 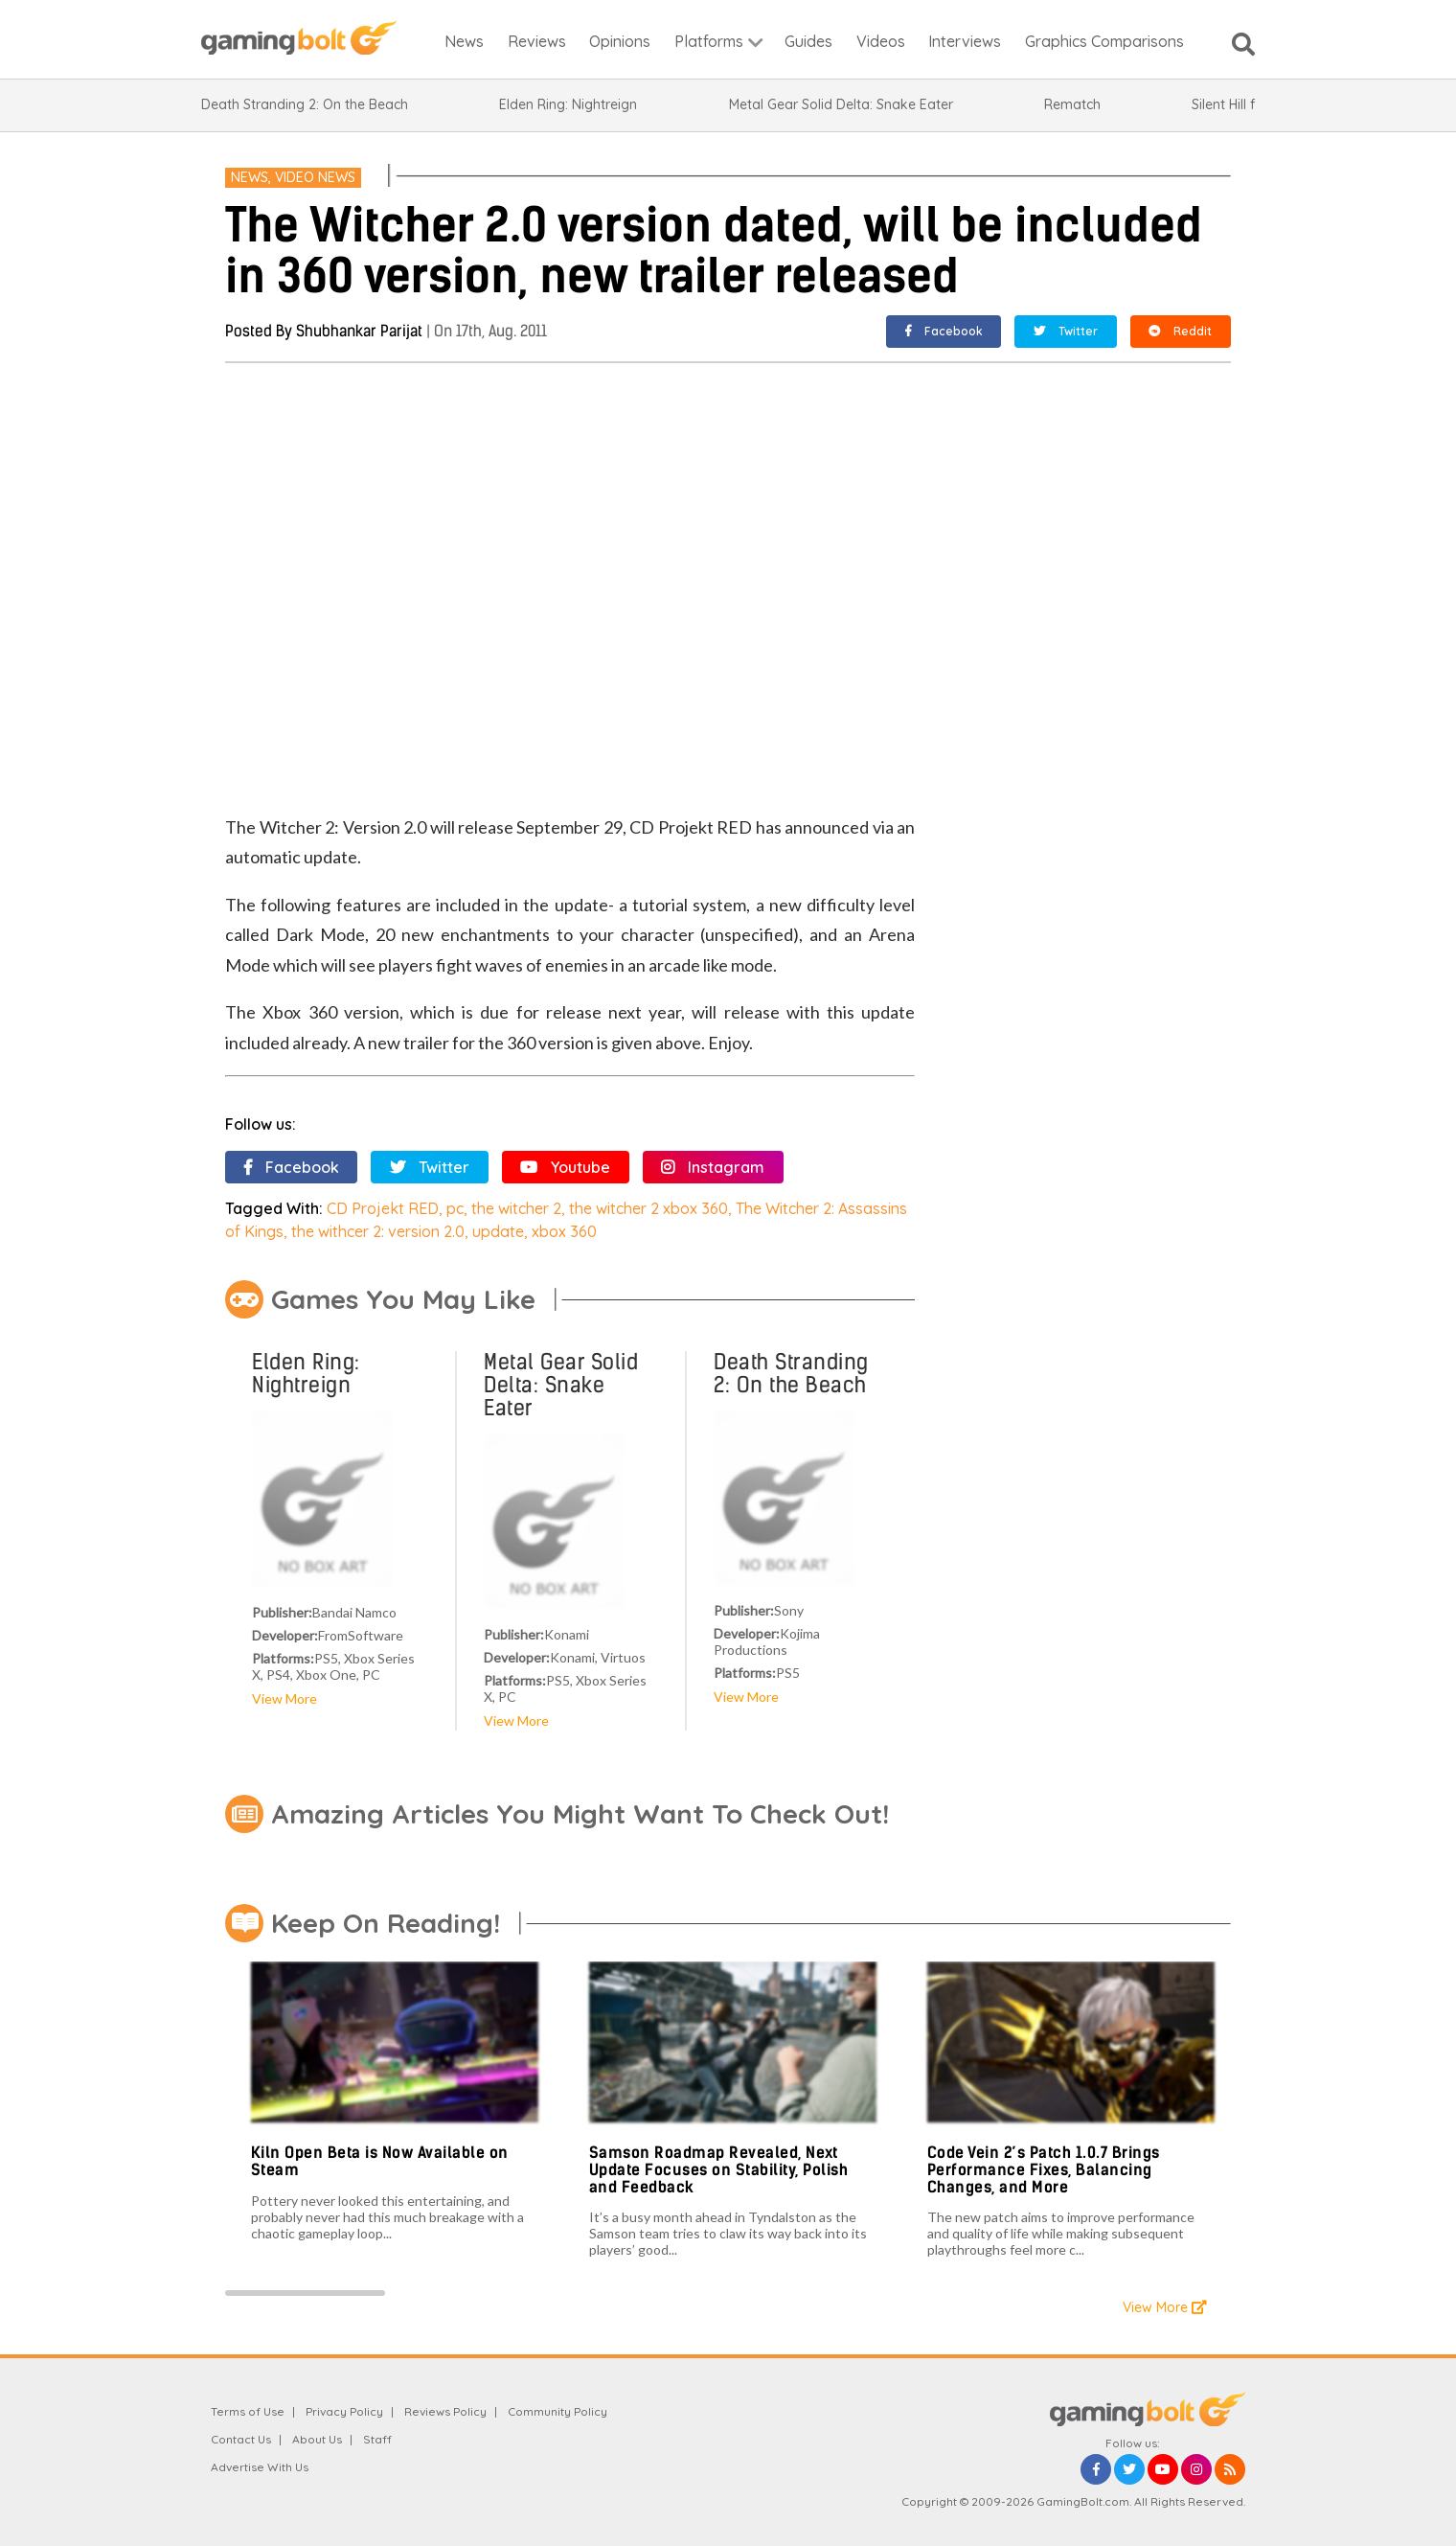 I want to click on Reviews Policy, so click(x=445, y=2411).